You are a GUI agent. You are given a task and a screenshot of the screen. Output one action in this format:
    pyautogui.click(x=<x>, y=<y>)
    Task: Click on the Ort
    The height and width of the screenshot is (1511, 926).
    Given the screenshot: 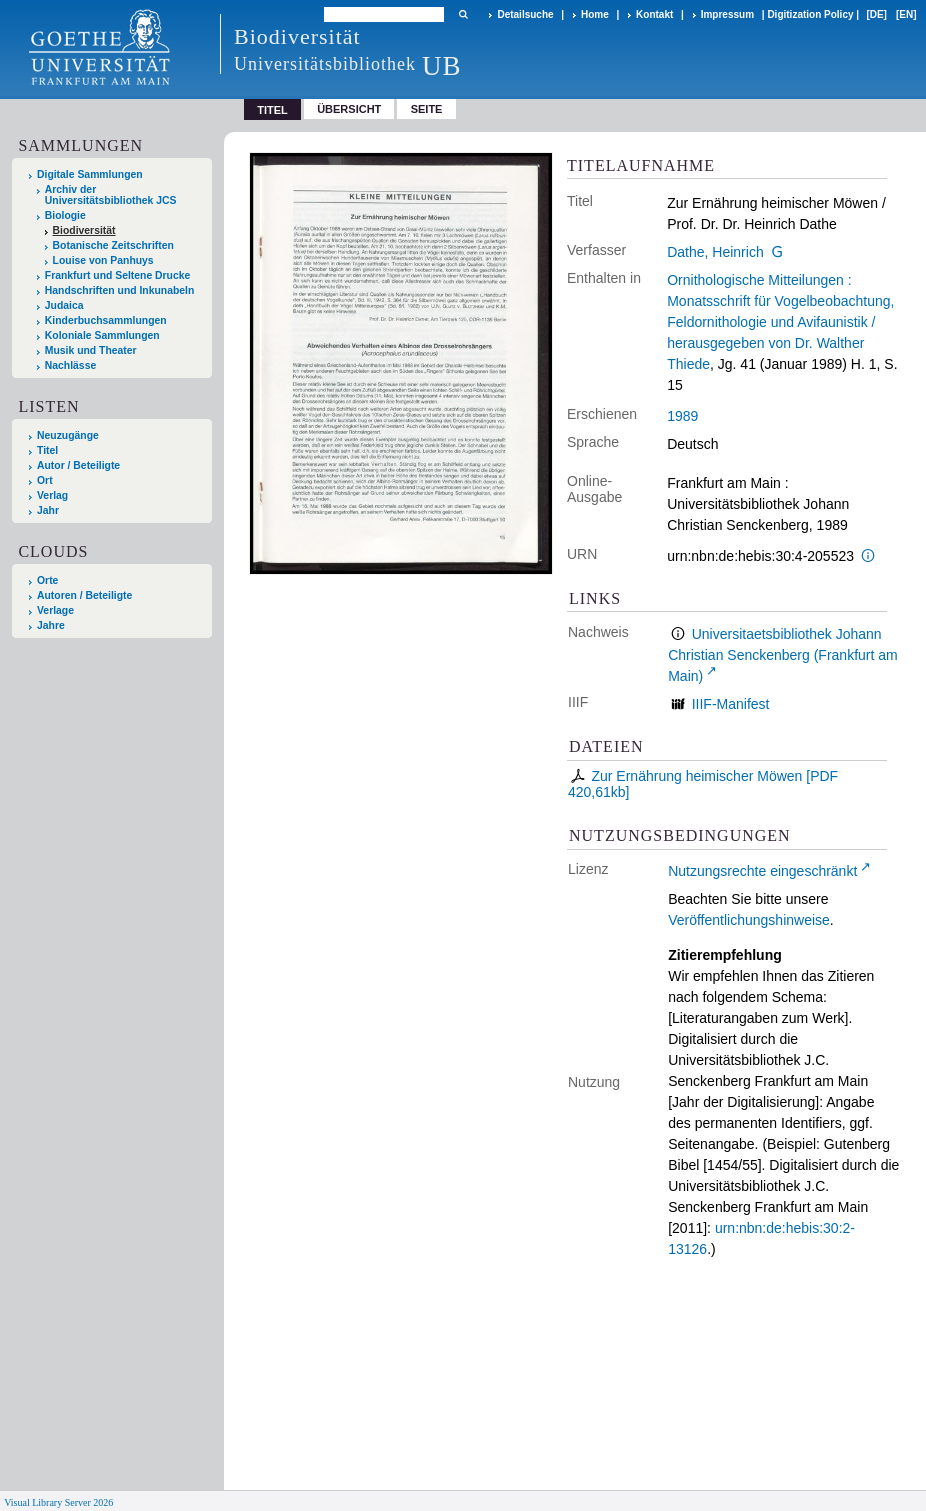 What is the action you would take?
    pyautogui.click(x=45, y=480)
    